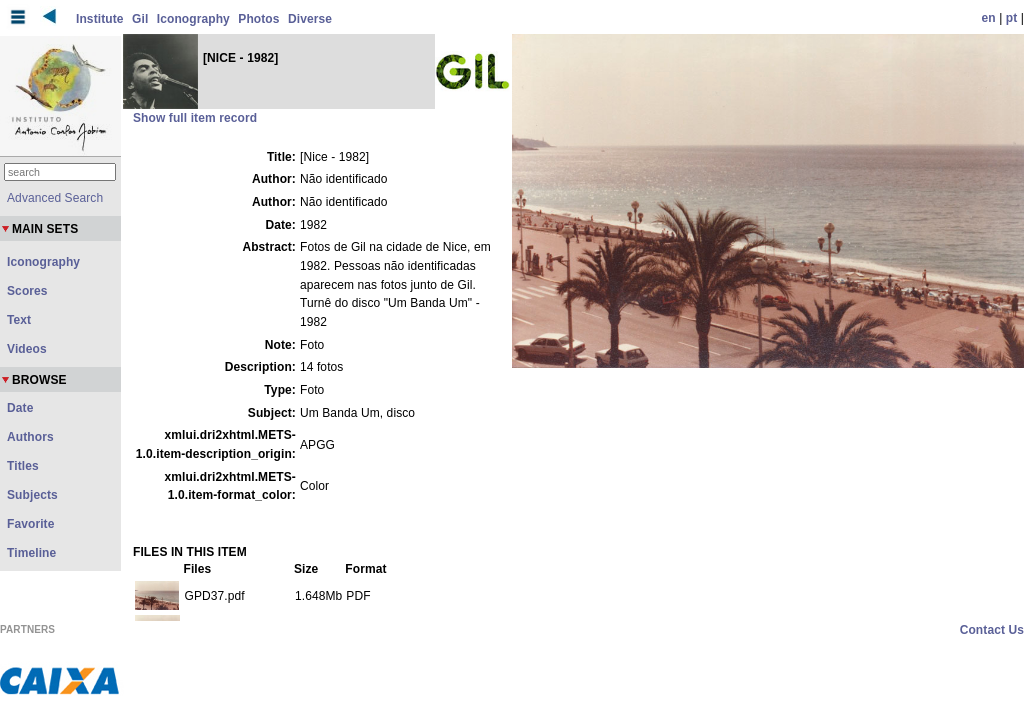  I want to click on Titles, so click(23, 466).